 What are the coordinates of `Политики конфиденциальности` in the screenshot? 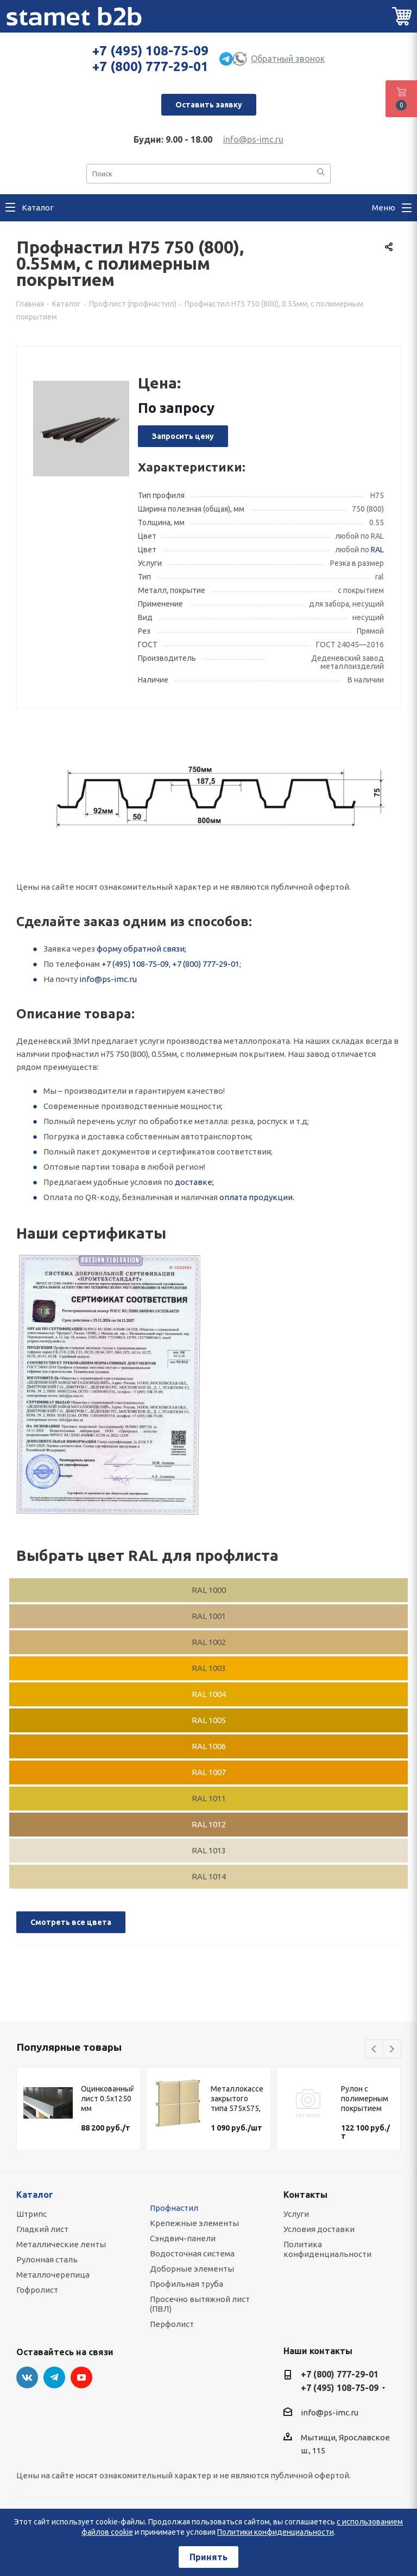 It's located at (275, 2532).